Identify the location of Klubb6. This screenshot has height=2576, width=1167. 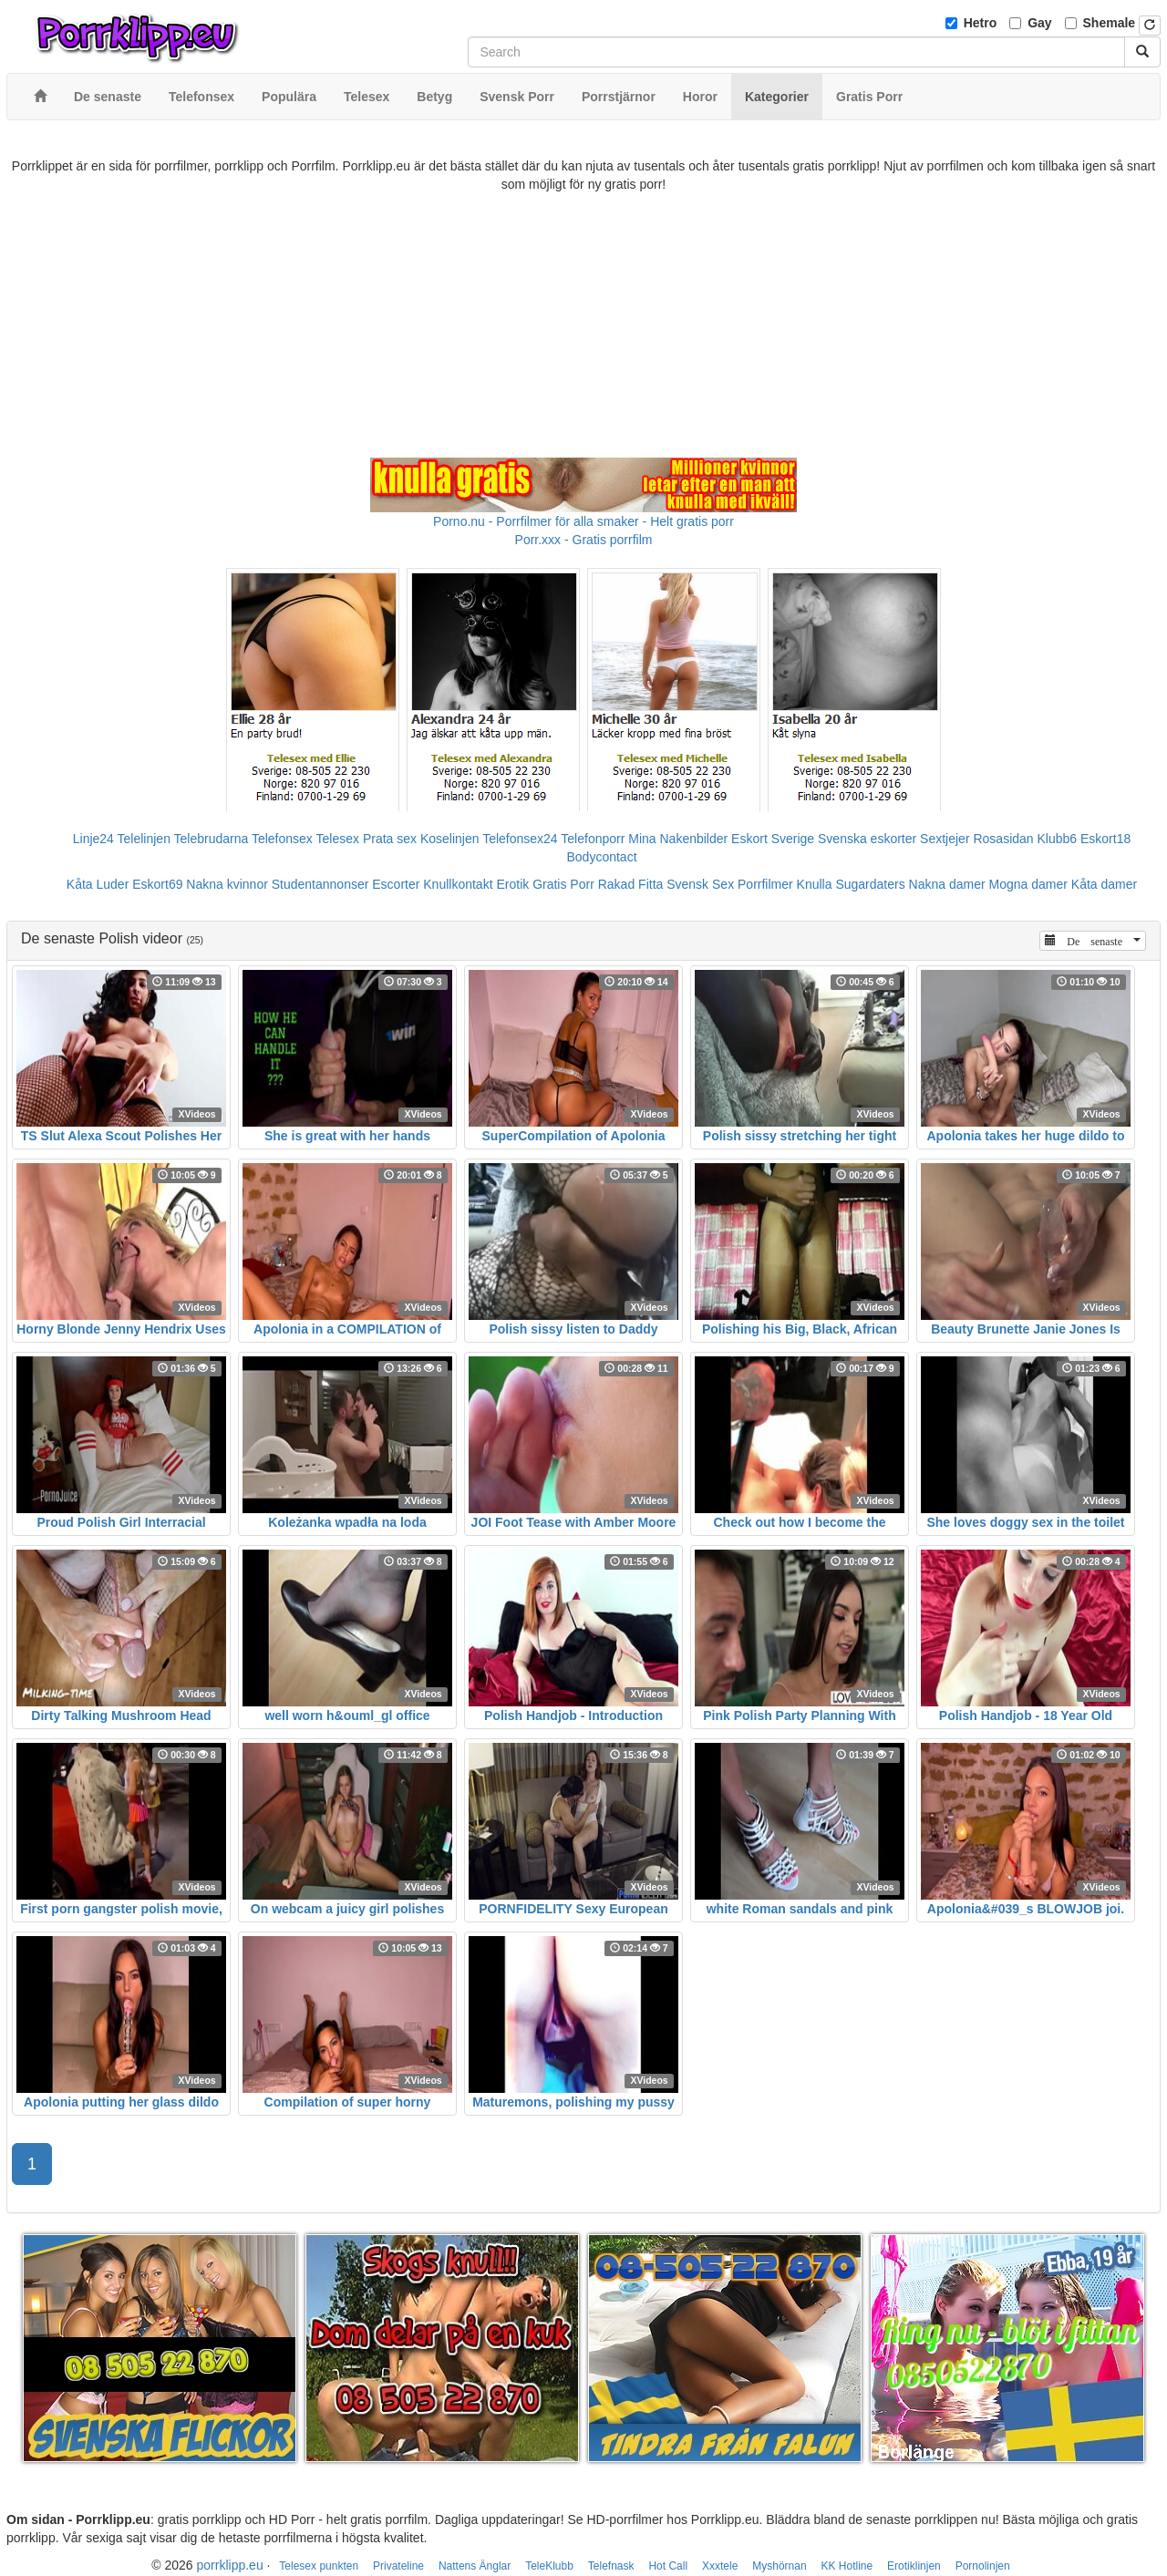
(1058, 838).